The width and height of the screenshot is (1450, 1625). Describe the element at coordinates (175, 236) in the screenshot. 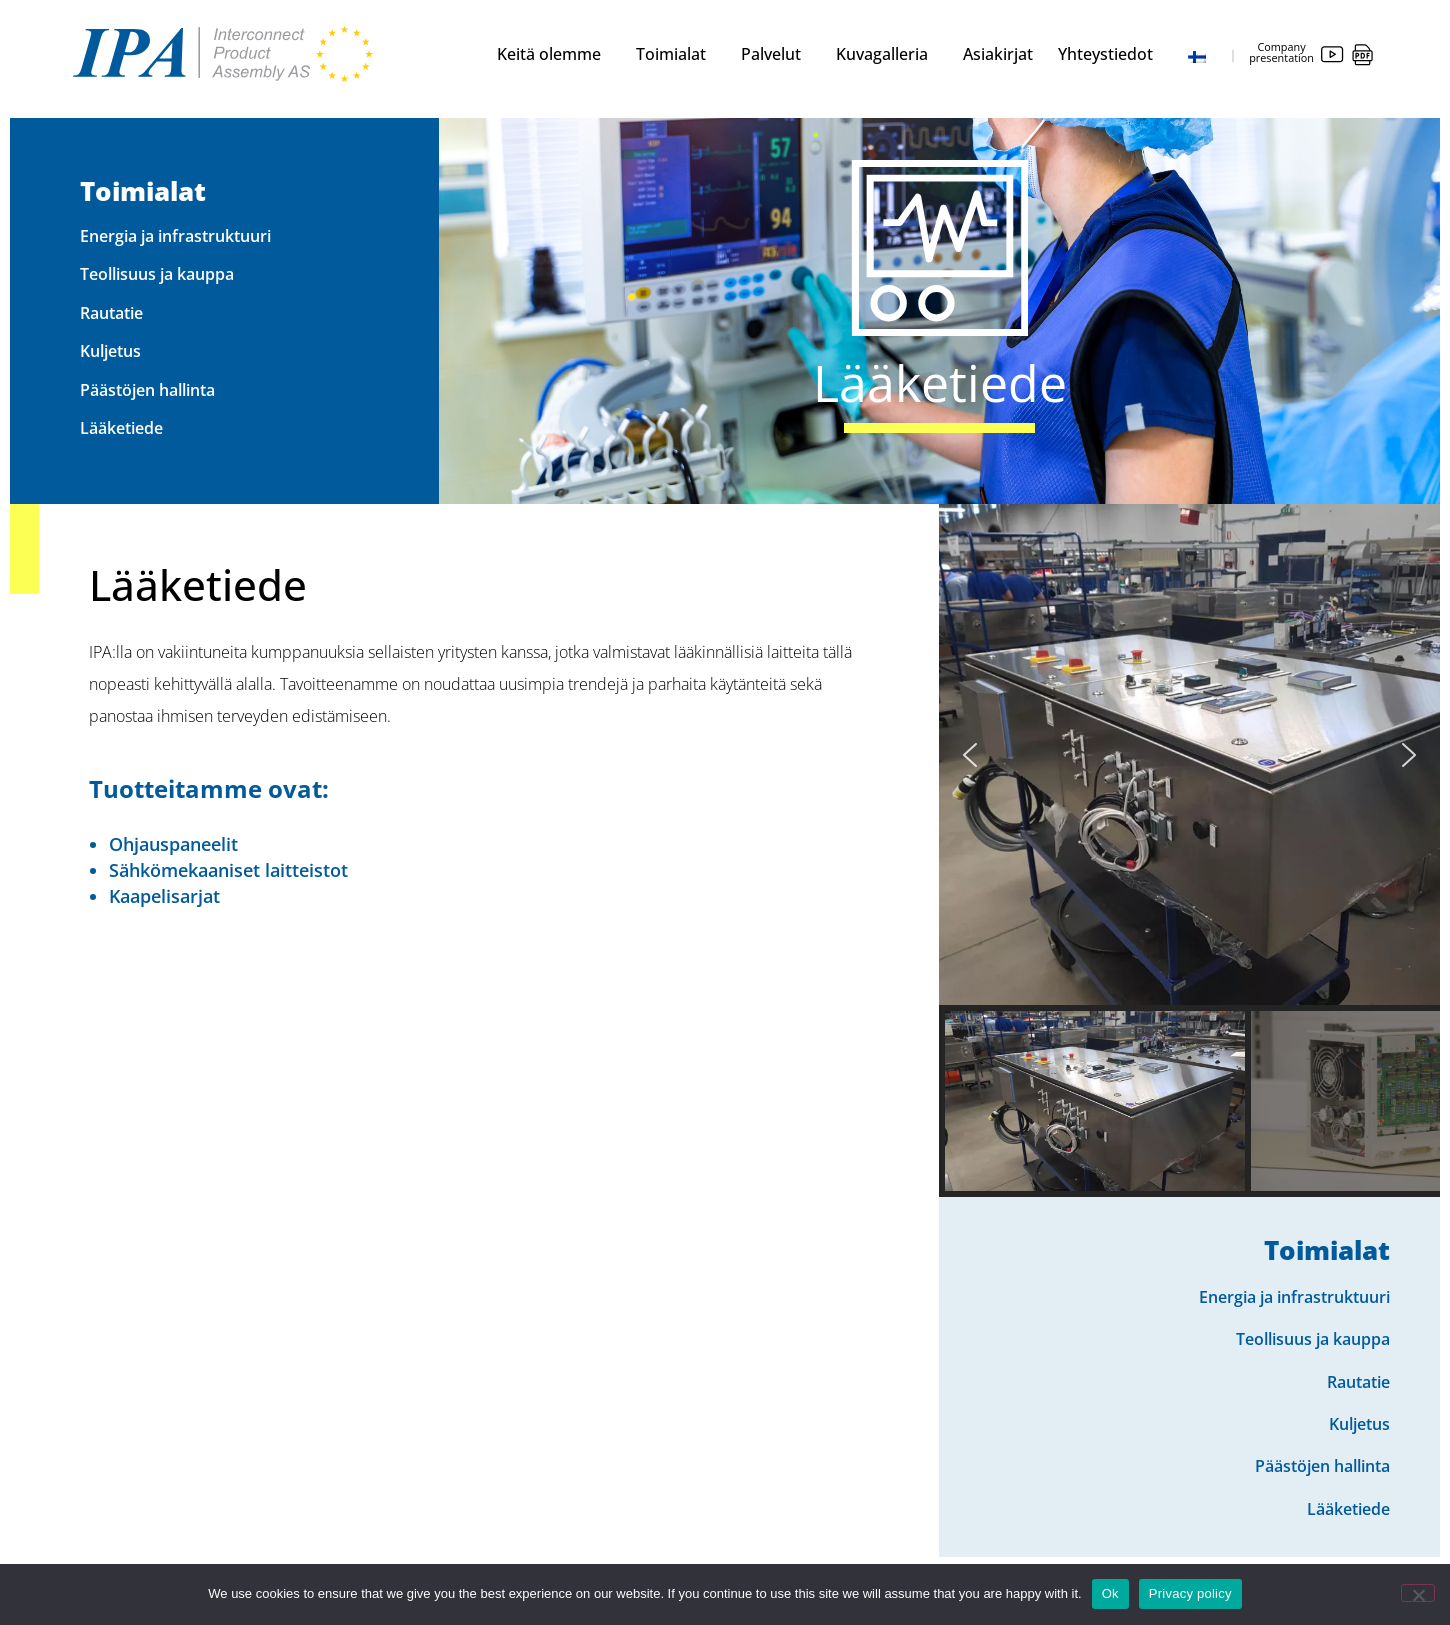

I see `Energia ja infrastruktuuri` at that location.